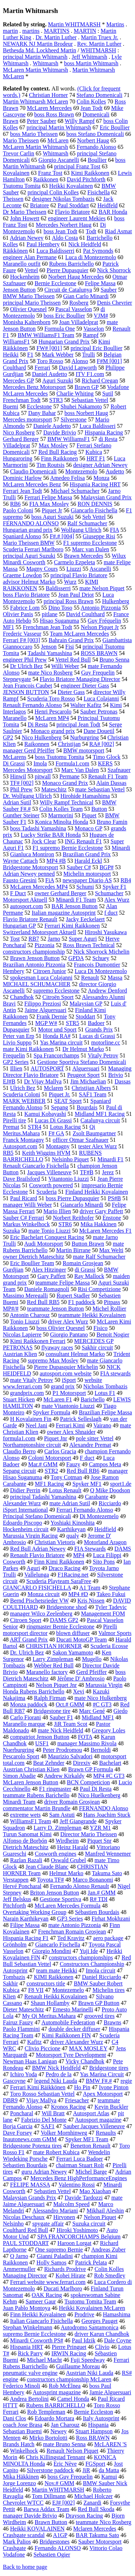 This screenshot has width=135, height=2576. Describe the element at coordinates (99, 2321) in the screenshot. I see `Georges Pauget` at that location.